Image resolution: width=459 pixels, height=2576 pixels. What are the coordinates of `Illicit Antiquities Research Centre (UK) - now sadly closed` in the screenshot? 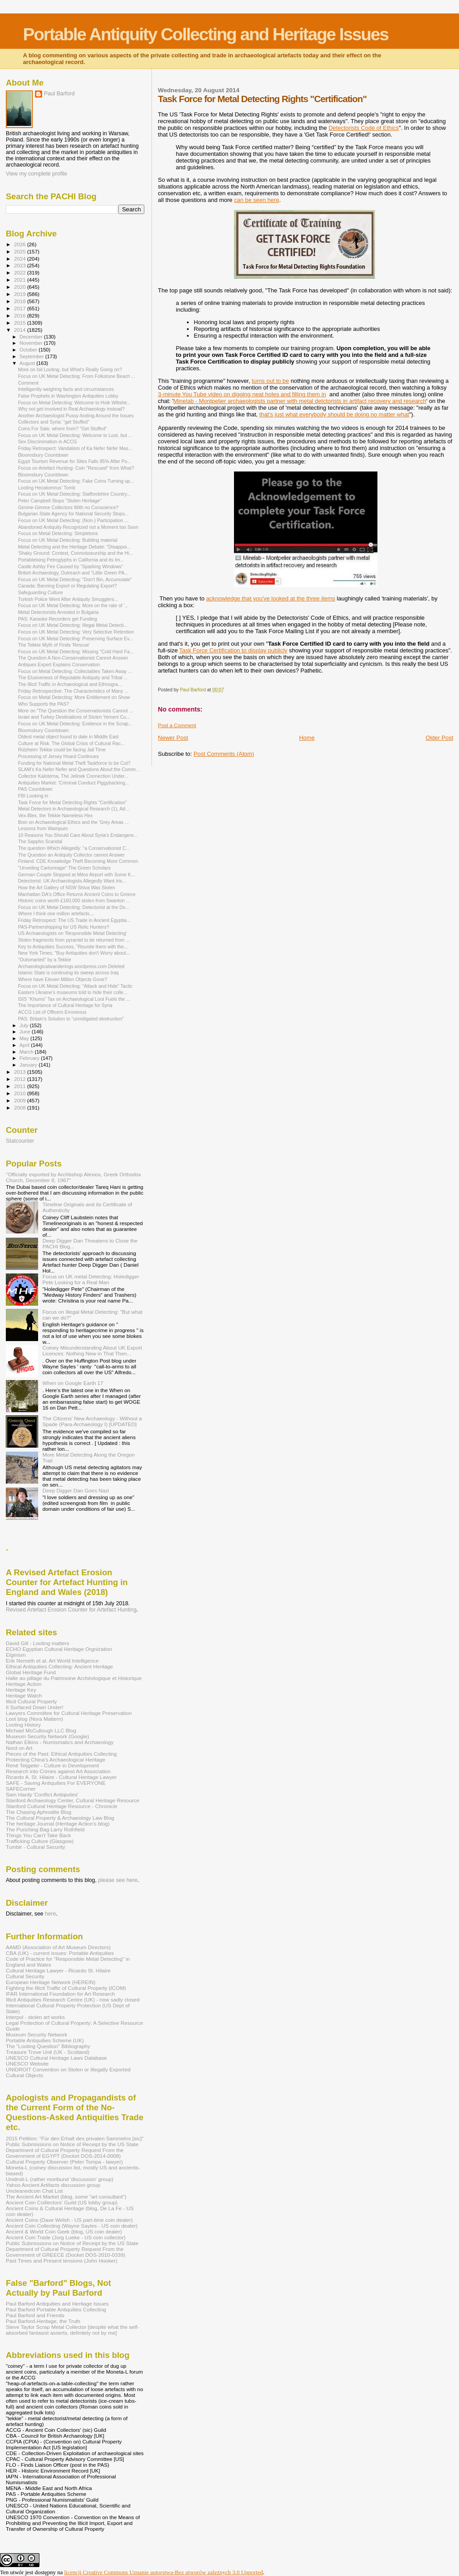 It's located at (72, 1999).